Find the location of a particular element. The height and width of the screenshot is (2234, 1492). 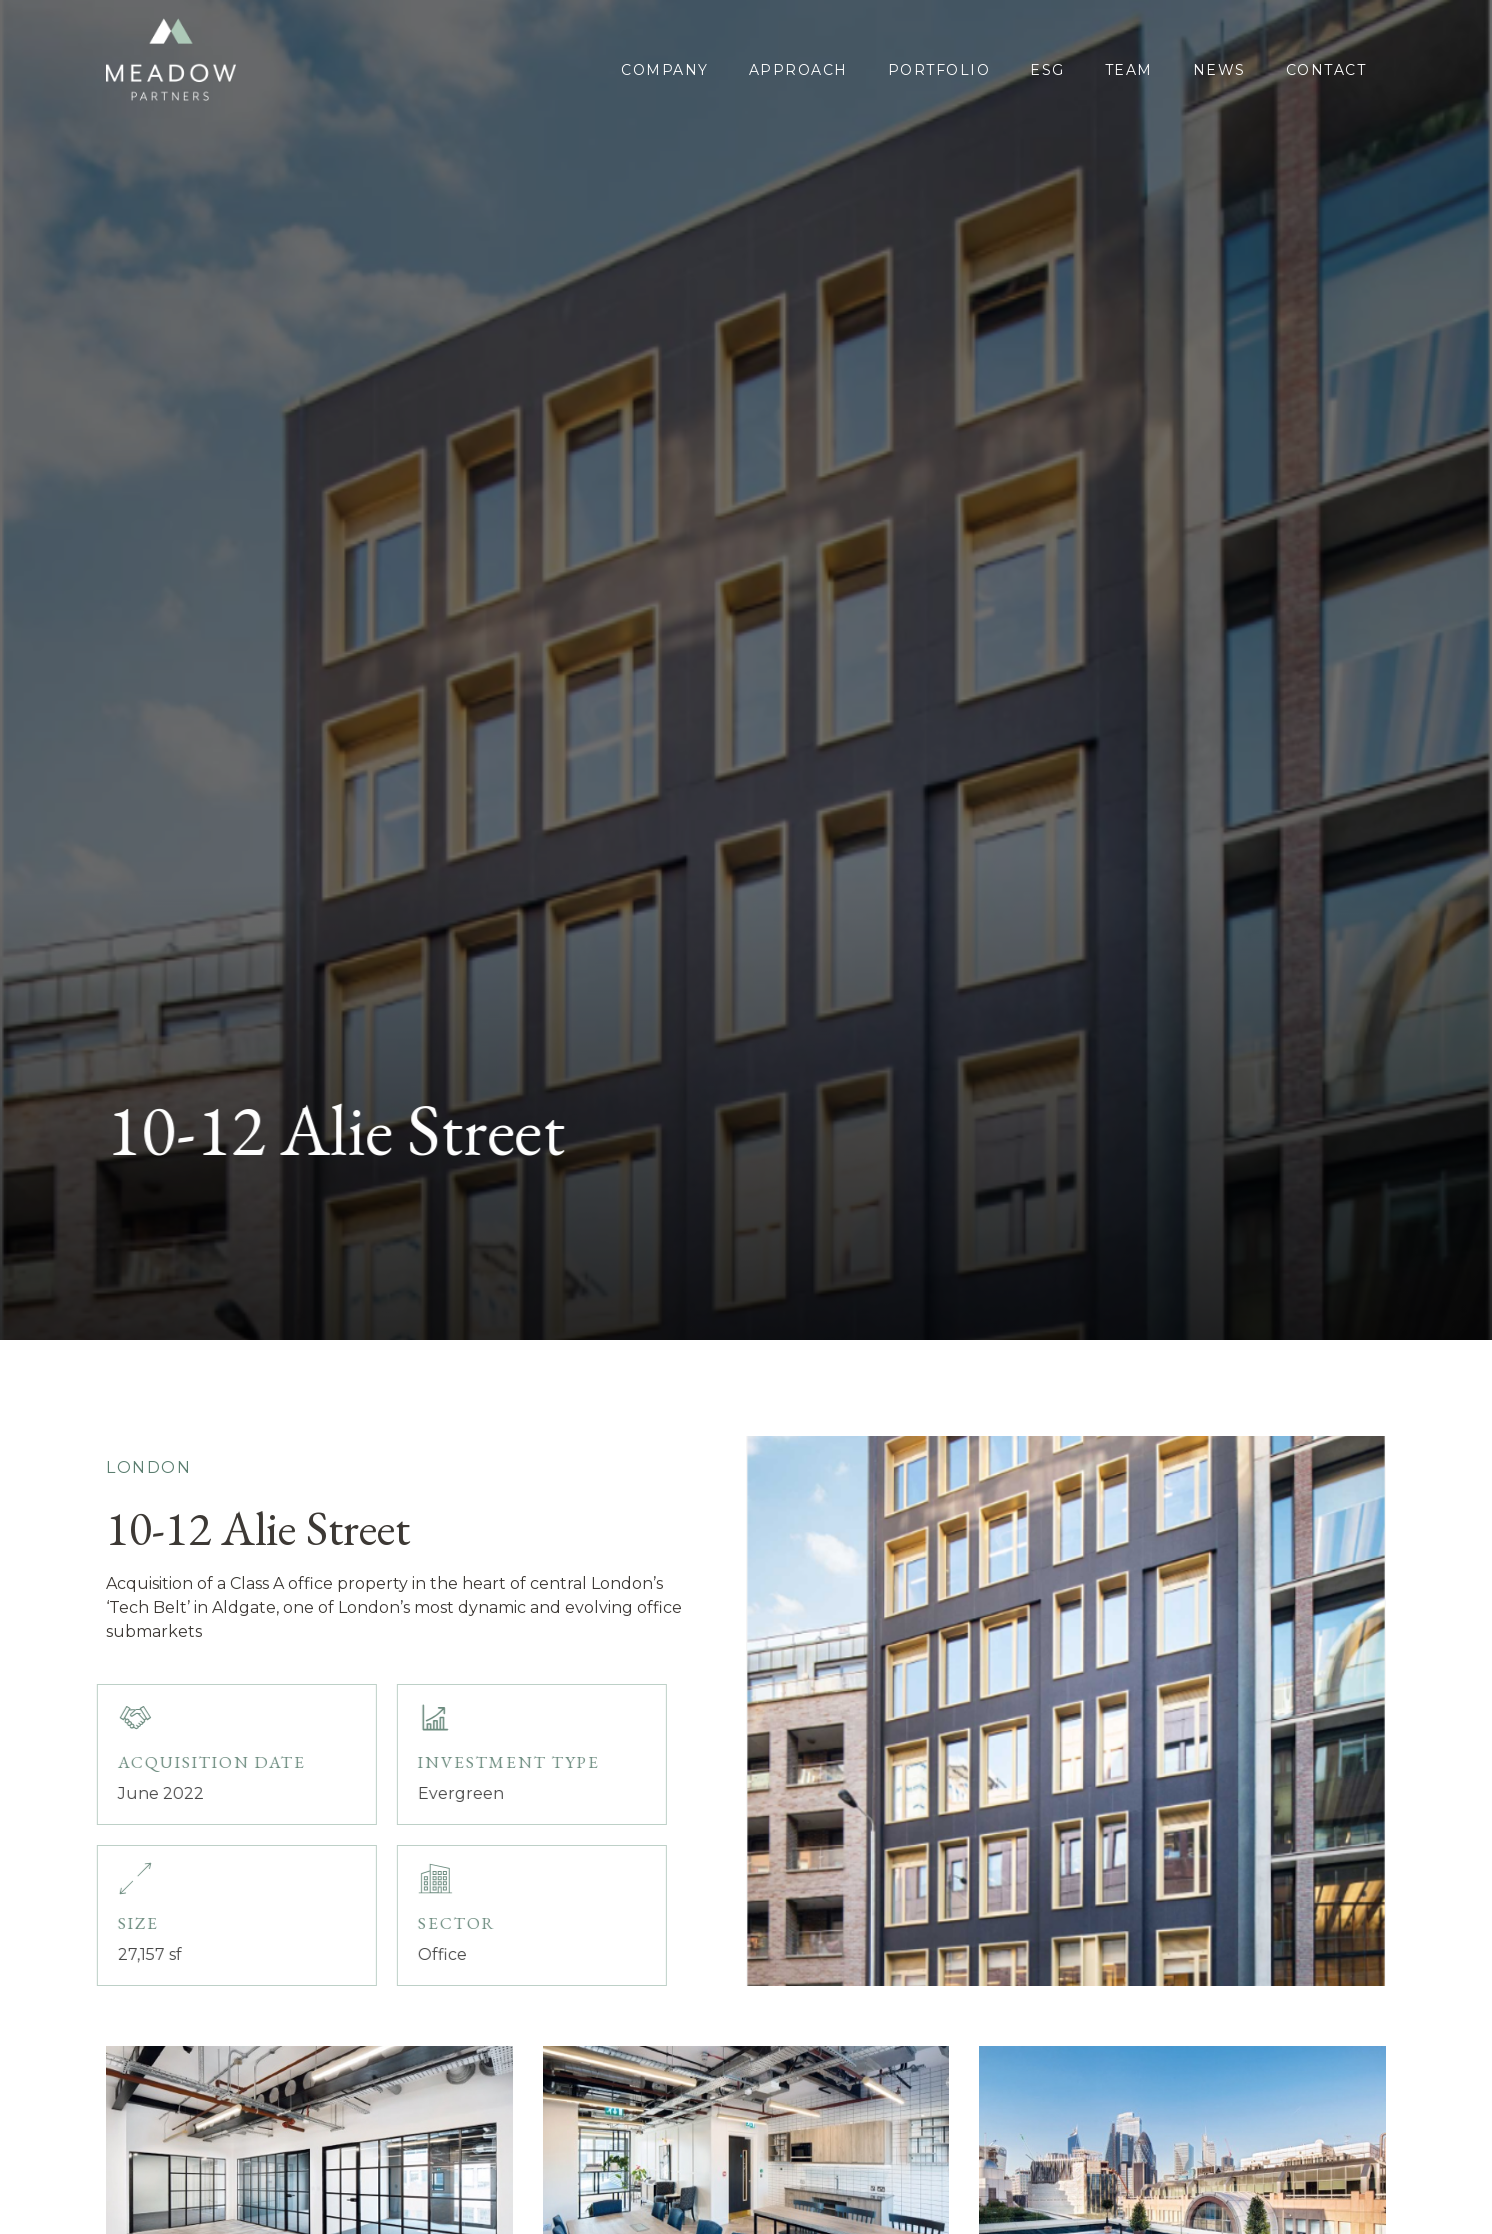

Team is located at coordinates (1129, 70).